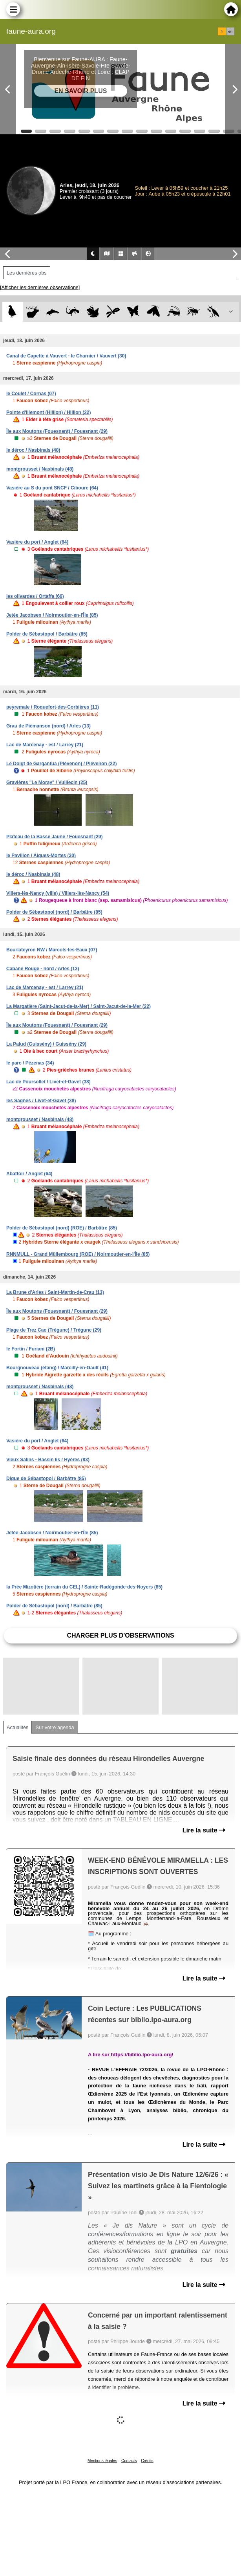 The width and height of the screenshot is (241, 2576). Describe the element at coordinates (51, 950) in the screenshot. I see `Bourlateyron NW / Marcols-les-Eaux (07)` at that location.